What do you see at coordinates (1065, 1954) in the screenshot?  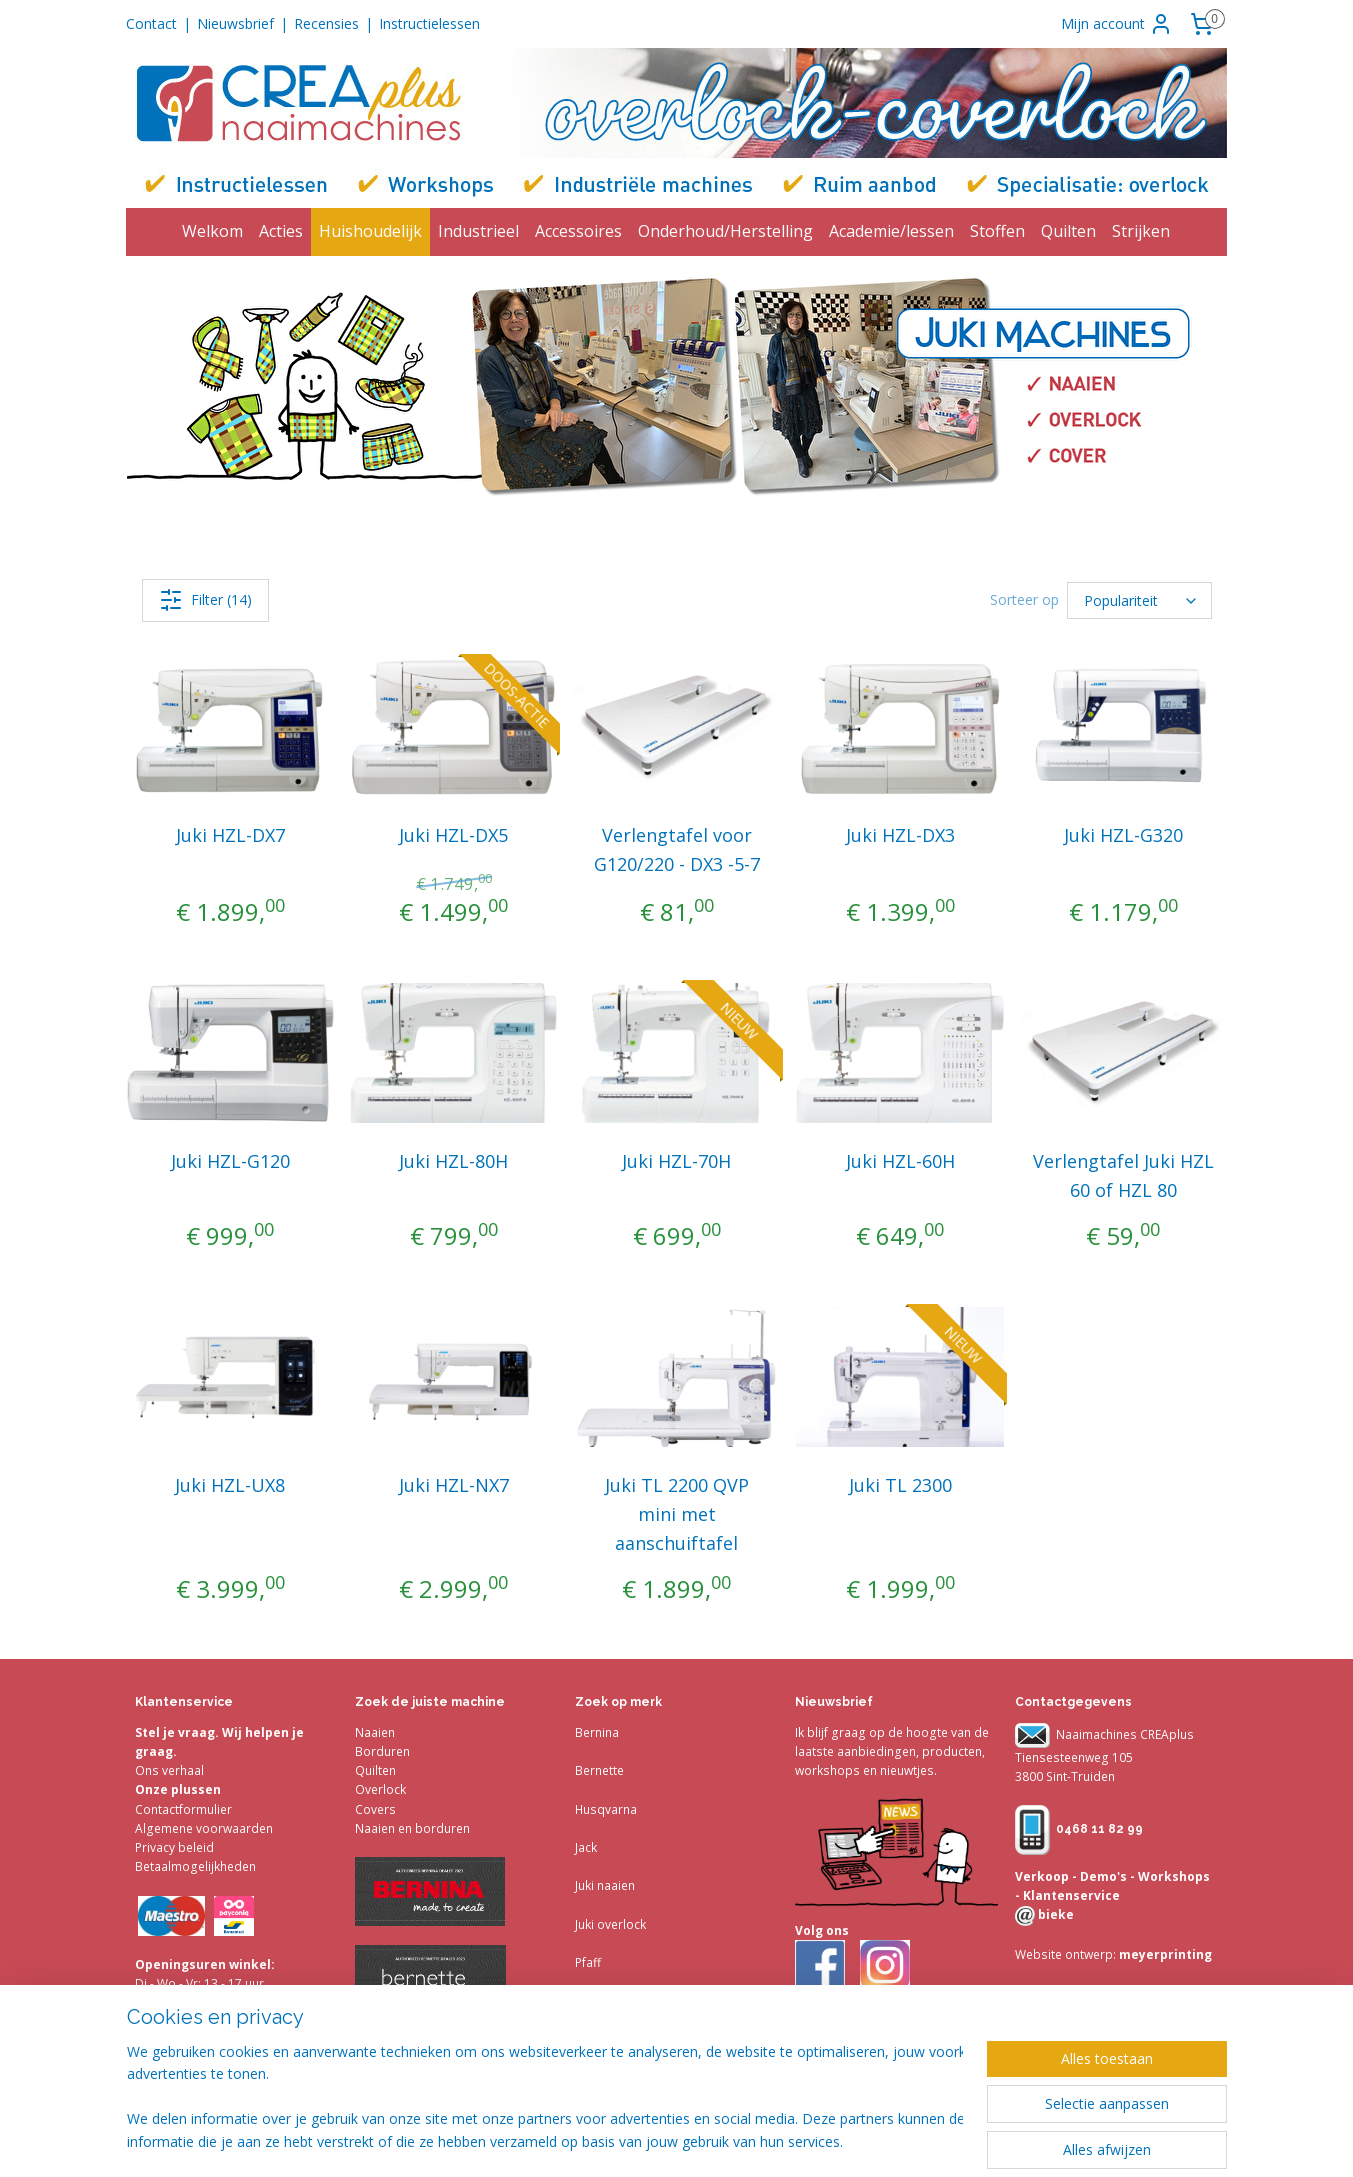 I see `Website ontwerp:` at bounding box center [1065, 1954].